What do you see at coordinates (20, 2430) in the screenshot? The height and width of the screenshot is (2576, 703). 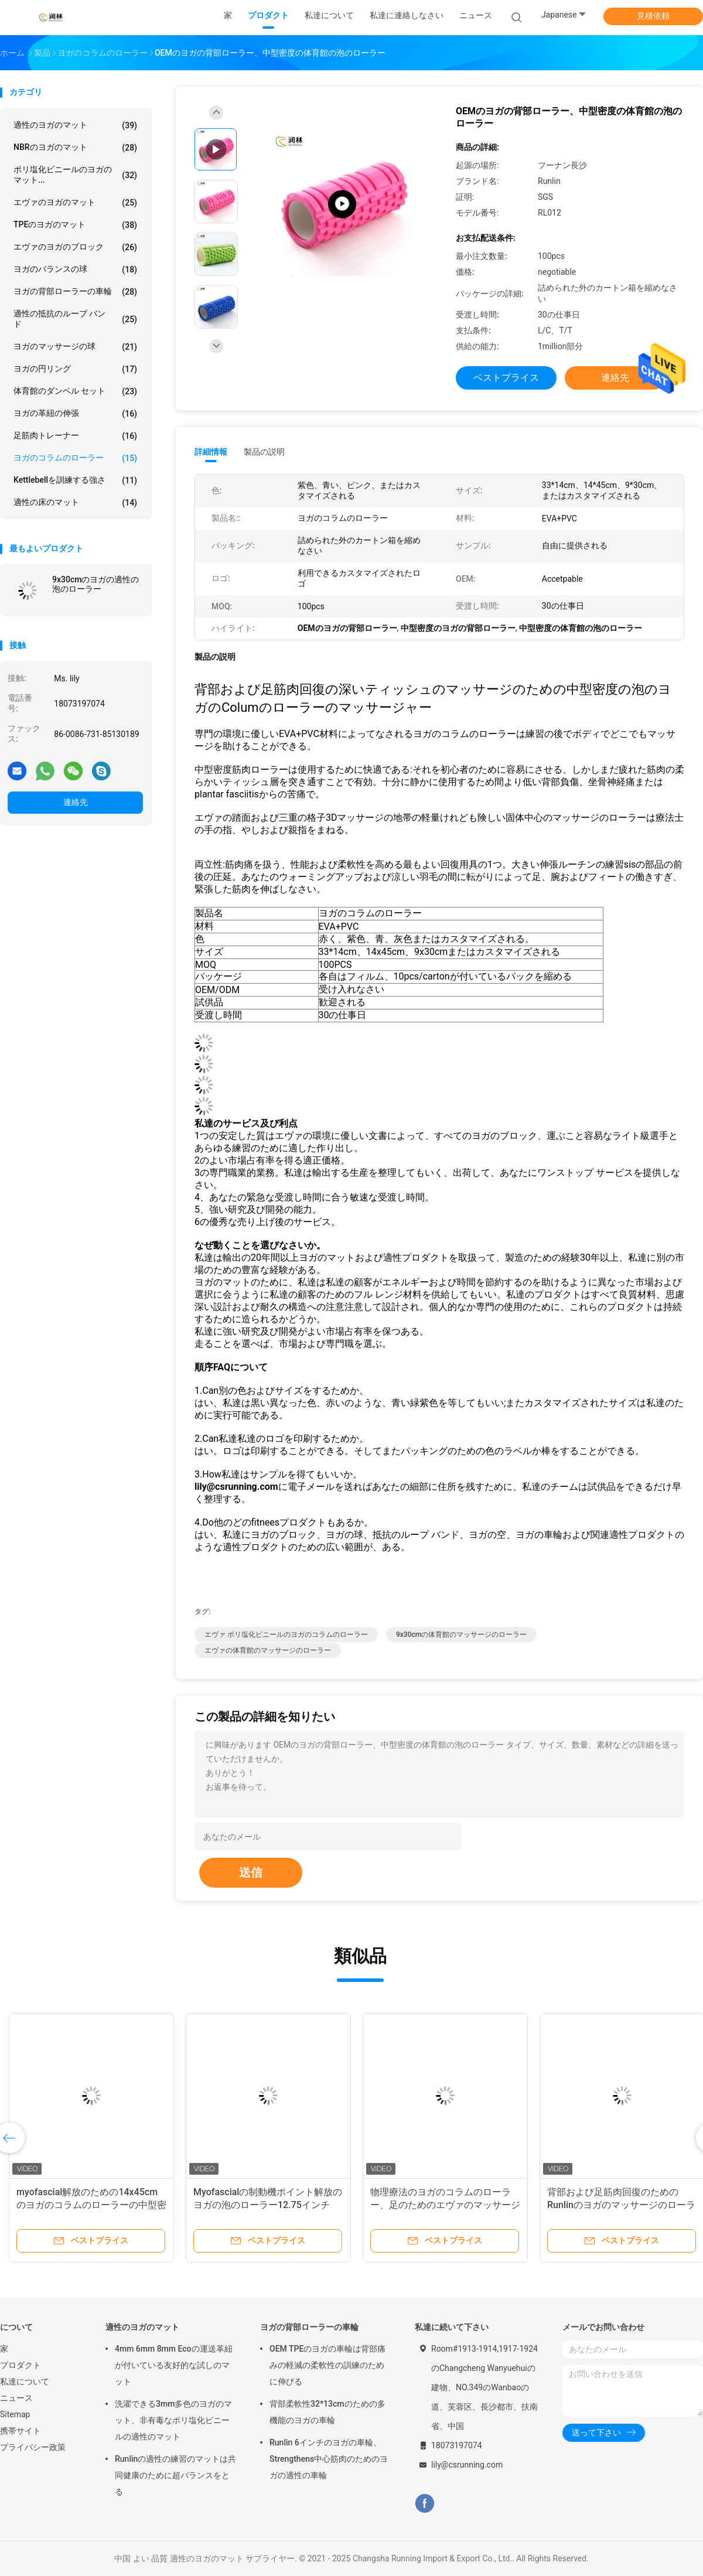 I see `携帯サイト` at bounding box center [20, 2430].